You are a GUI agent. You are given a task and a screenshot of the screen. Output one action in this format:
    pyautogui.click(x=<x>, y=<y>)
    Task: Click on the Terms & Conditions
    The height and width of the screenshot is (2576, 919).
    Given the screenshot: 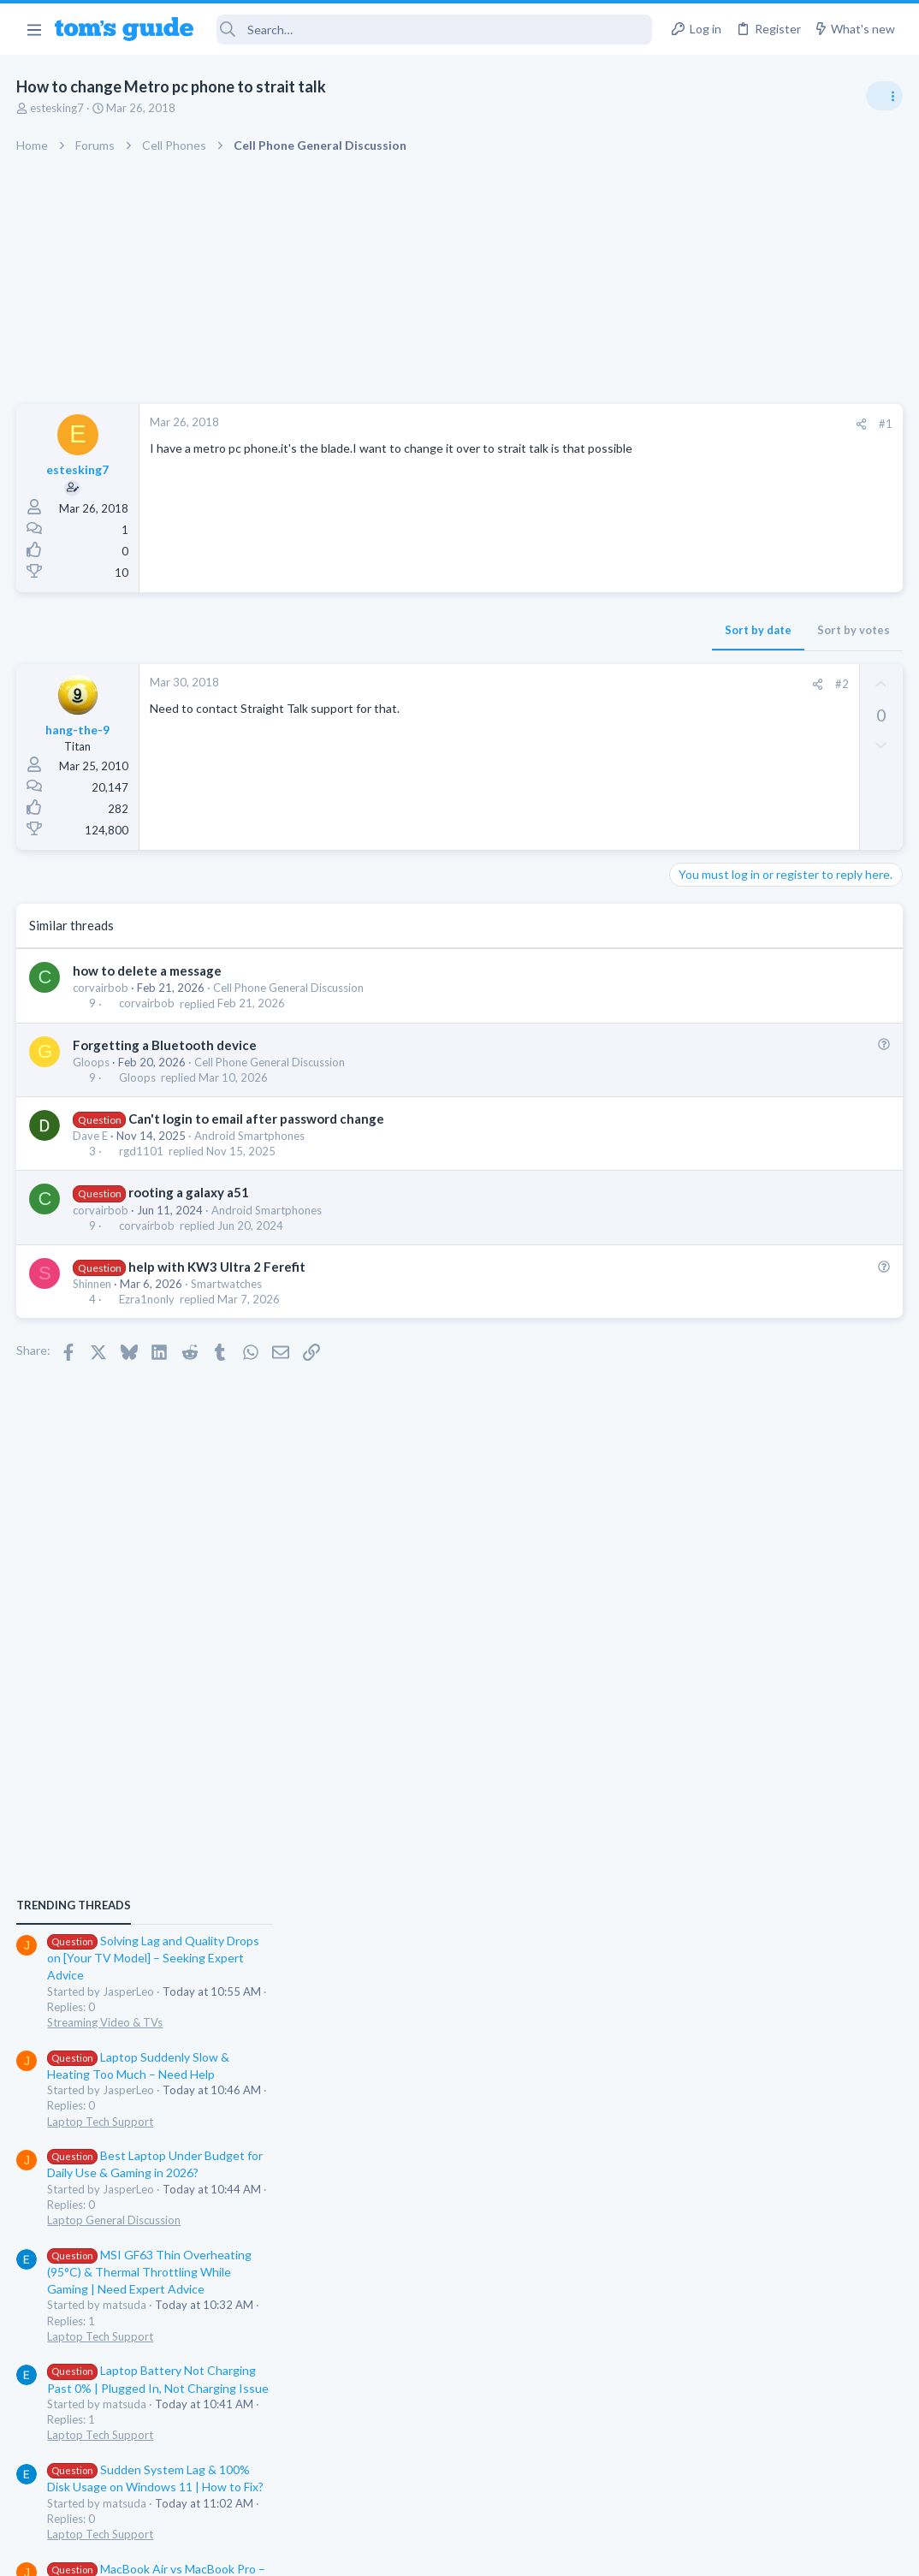 What is the action you would take?
    pyautogui.click(x=621, y=2552)
    